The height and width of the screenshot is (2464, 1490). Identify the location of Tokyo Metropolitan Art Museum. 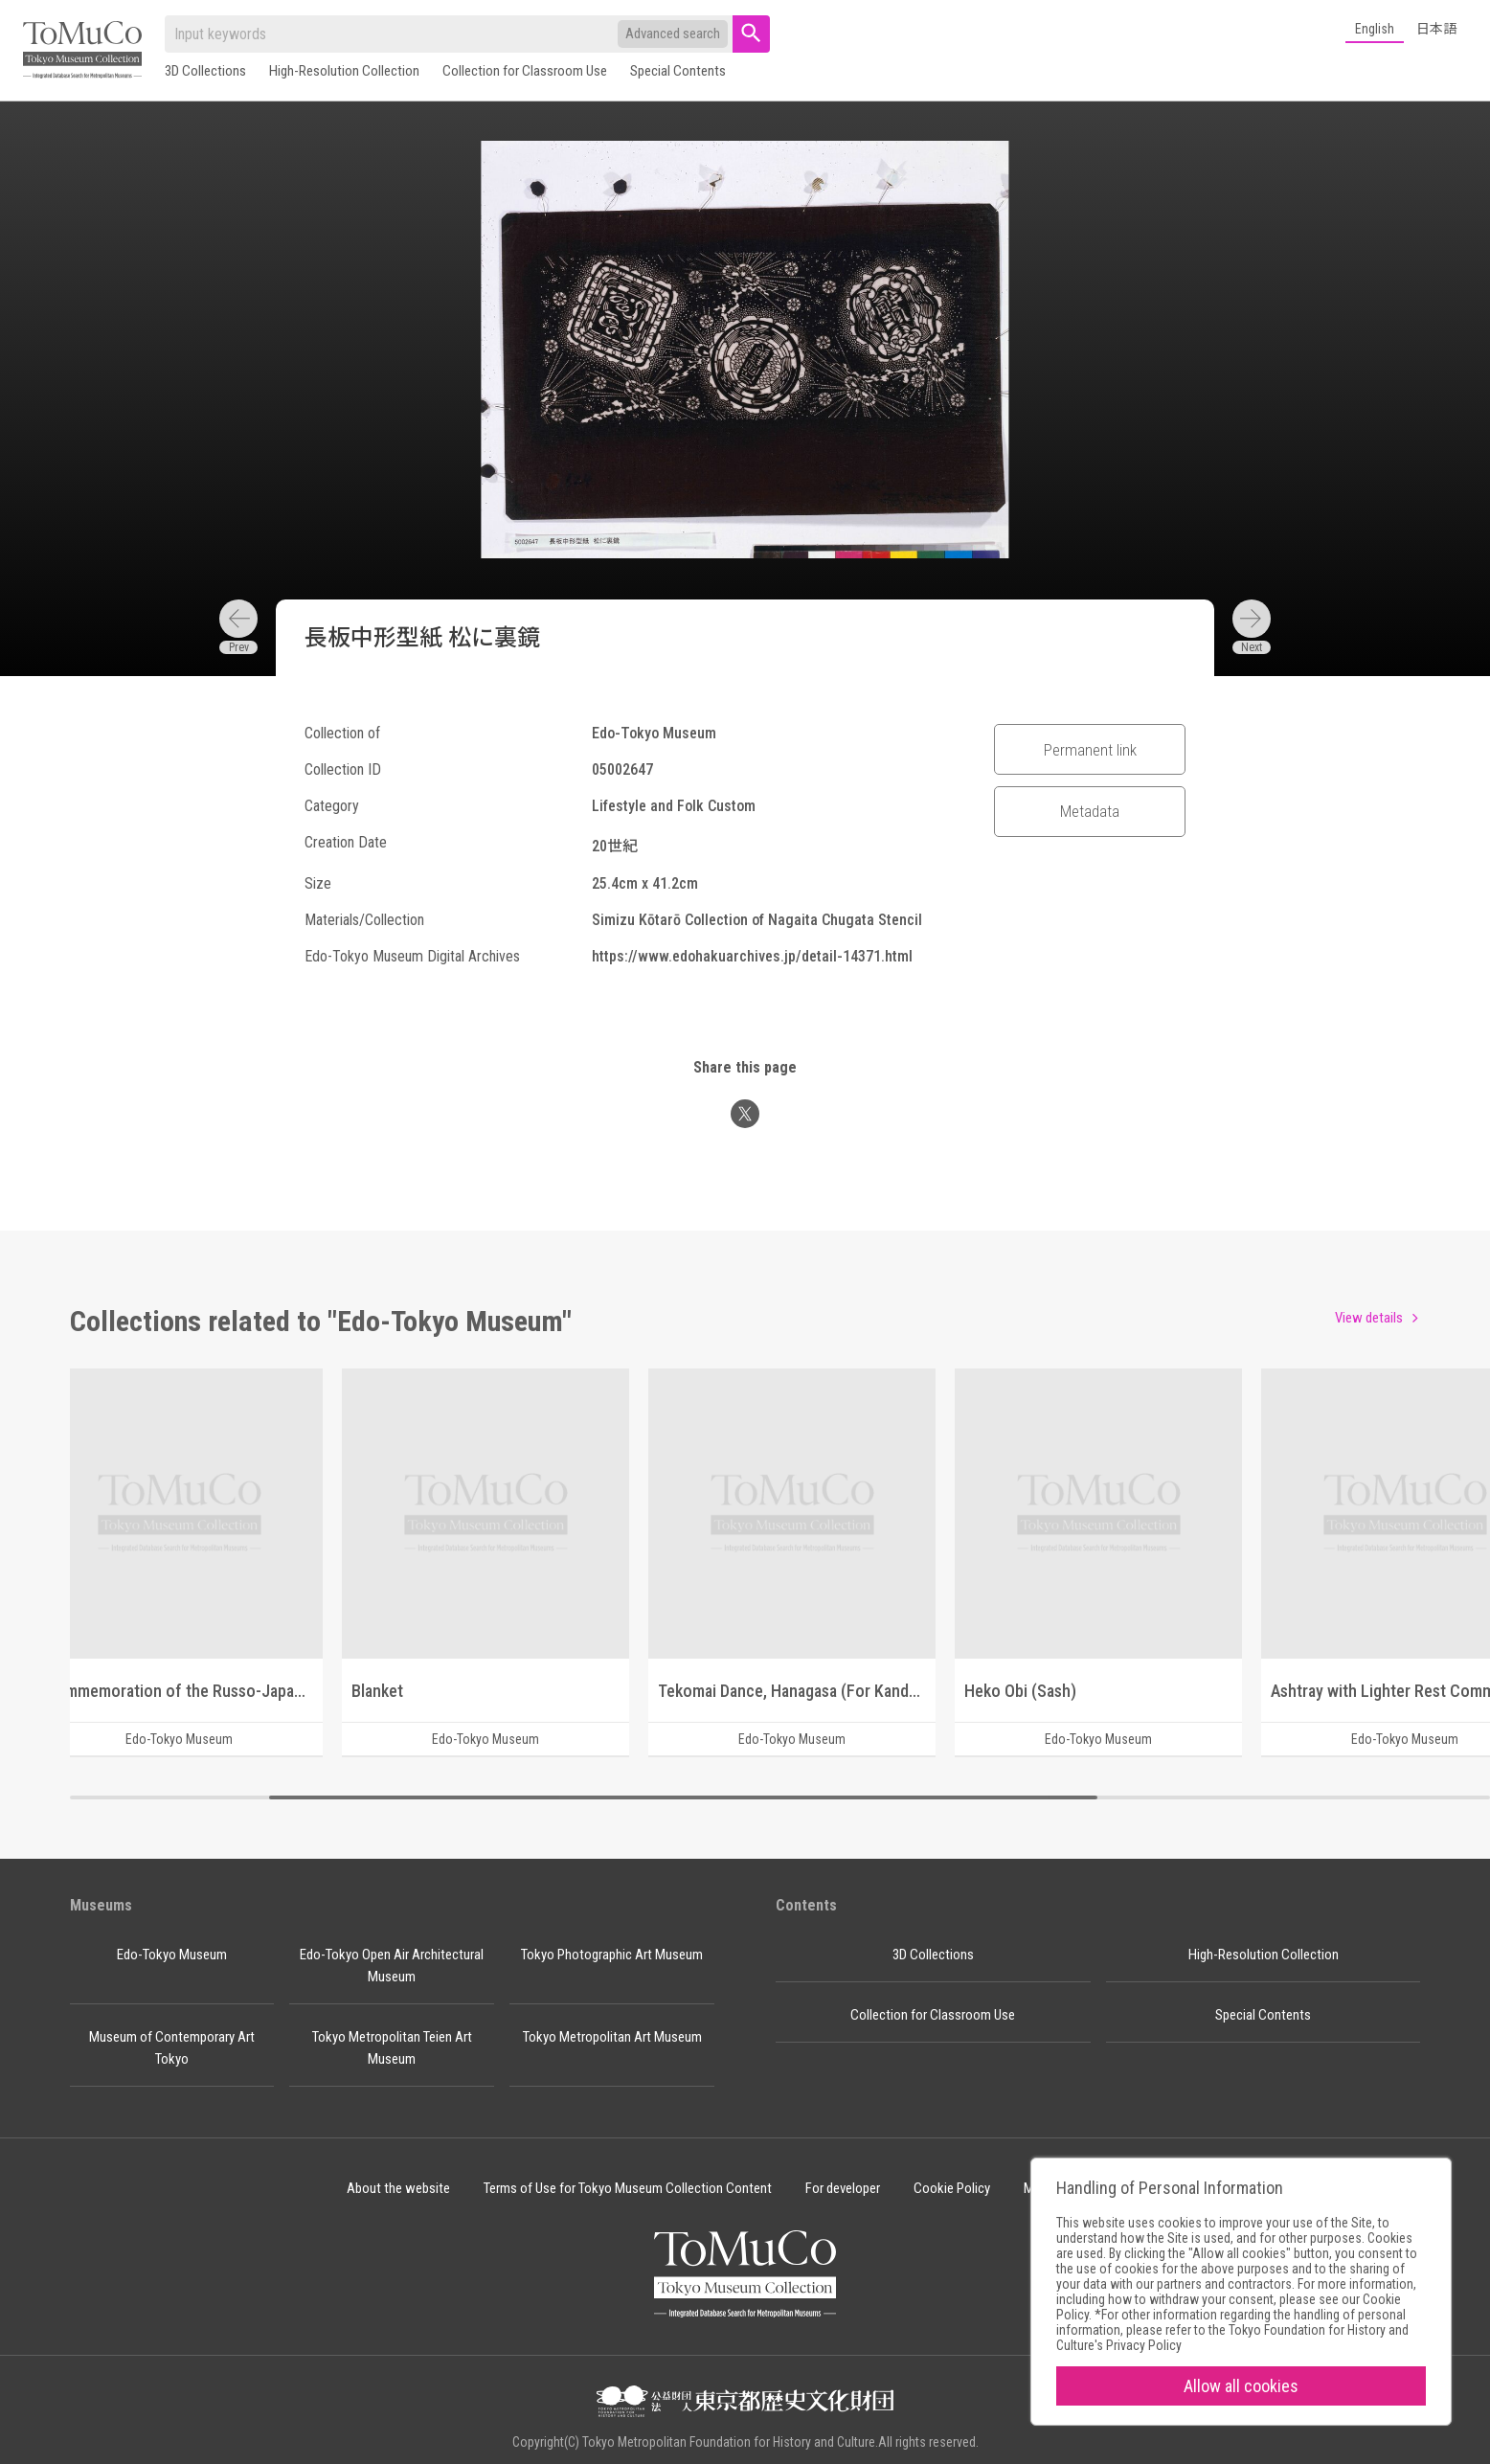
(612, 2037).